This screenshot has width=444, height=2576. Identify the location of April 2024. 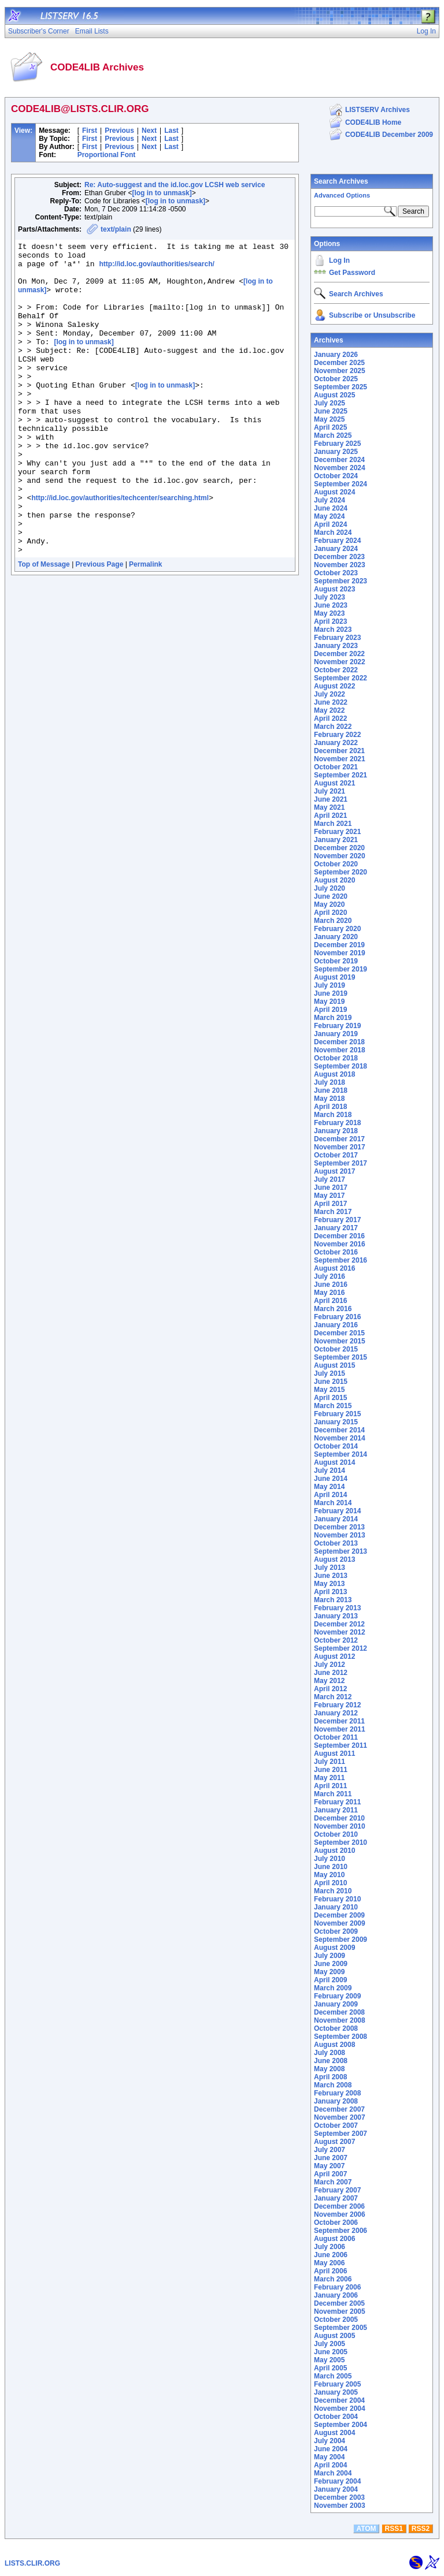
(330, 524).